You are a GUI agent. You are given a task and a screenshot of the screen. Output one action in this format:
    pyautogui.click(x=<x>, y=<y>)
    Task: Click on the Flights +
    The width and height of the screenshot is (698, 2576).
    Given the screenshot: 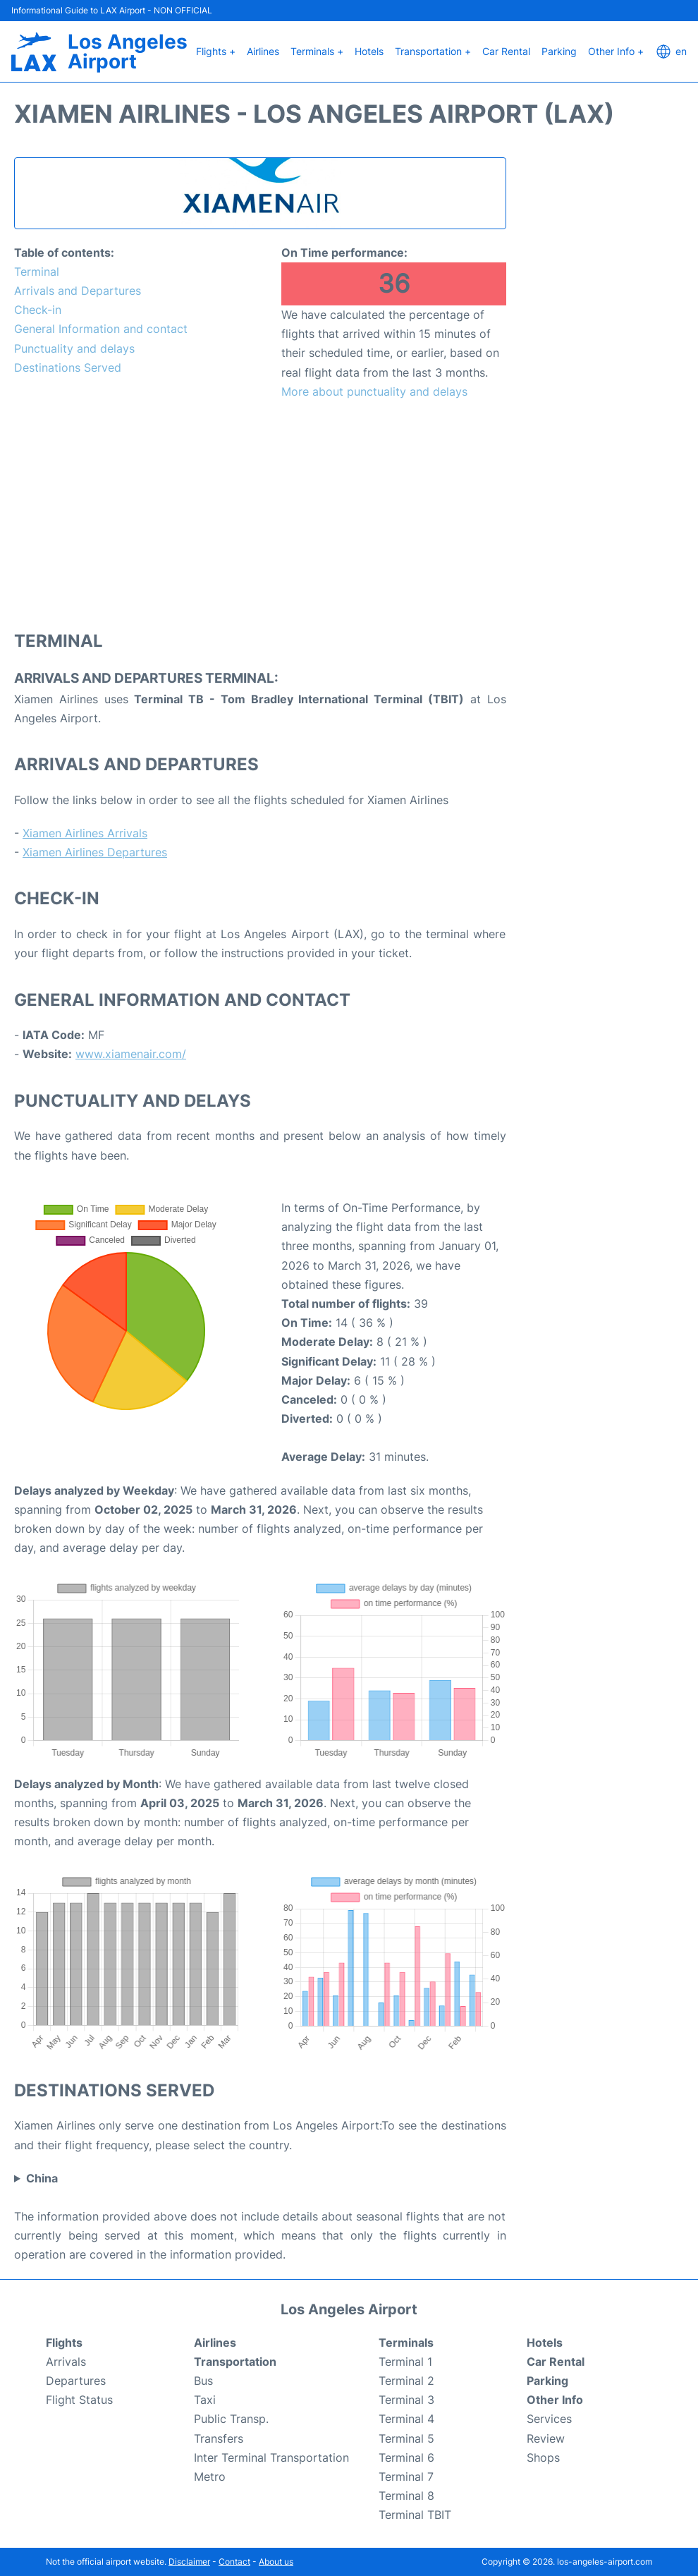 What is the action you would take?
    pyautogui.click(x=215, y=51)
    